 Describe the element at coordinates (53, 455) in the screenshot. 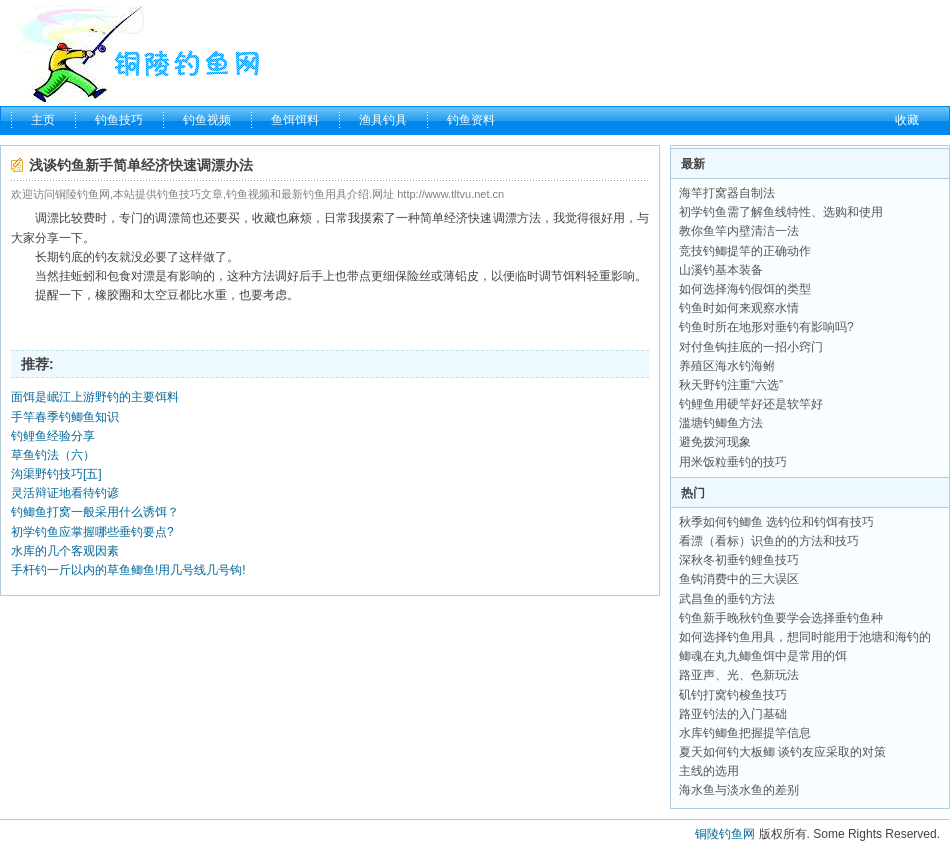

I see `草鱼钓法（六）` at that location.